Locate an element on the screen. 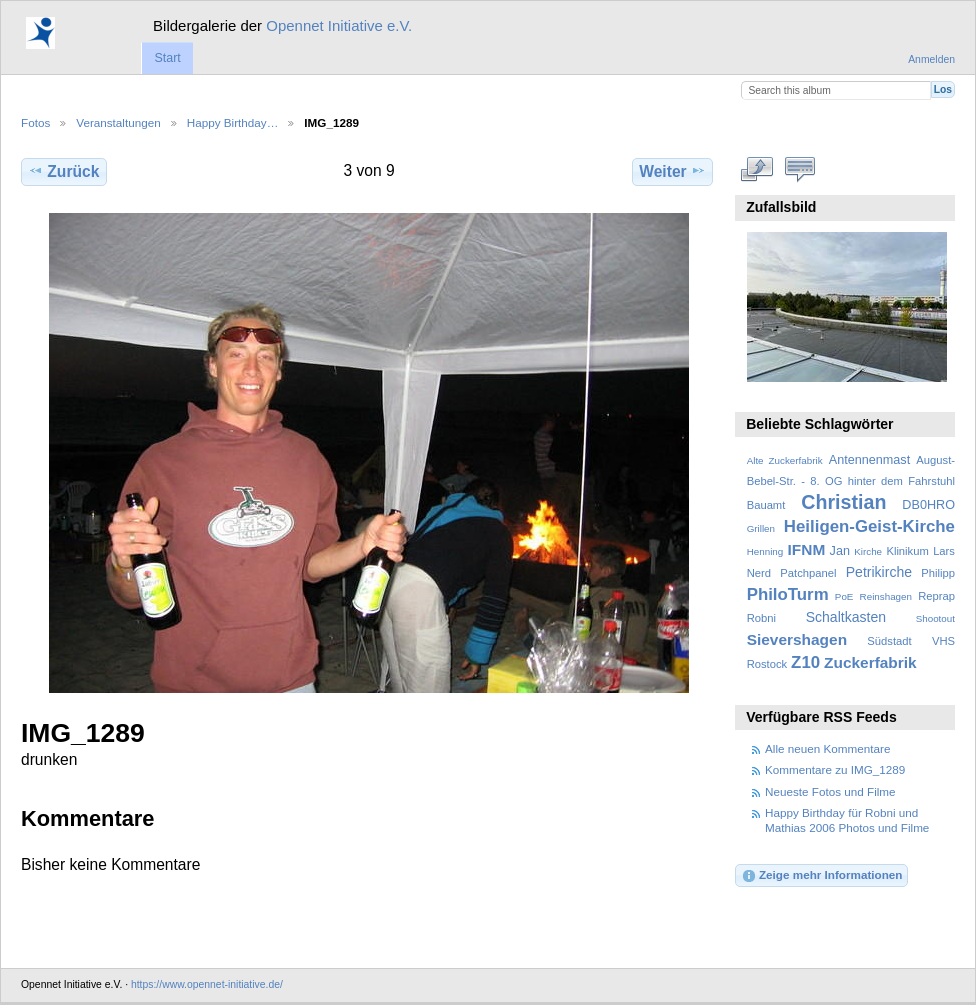 The width and height of the screenshot is (976, 1005). Opennet Initiative e.V. is located at coordinates (339, 25).